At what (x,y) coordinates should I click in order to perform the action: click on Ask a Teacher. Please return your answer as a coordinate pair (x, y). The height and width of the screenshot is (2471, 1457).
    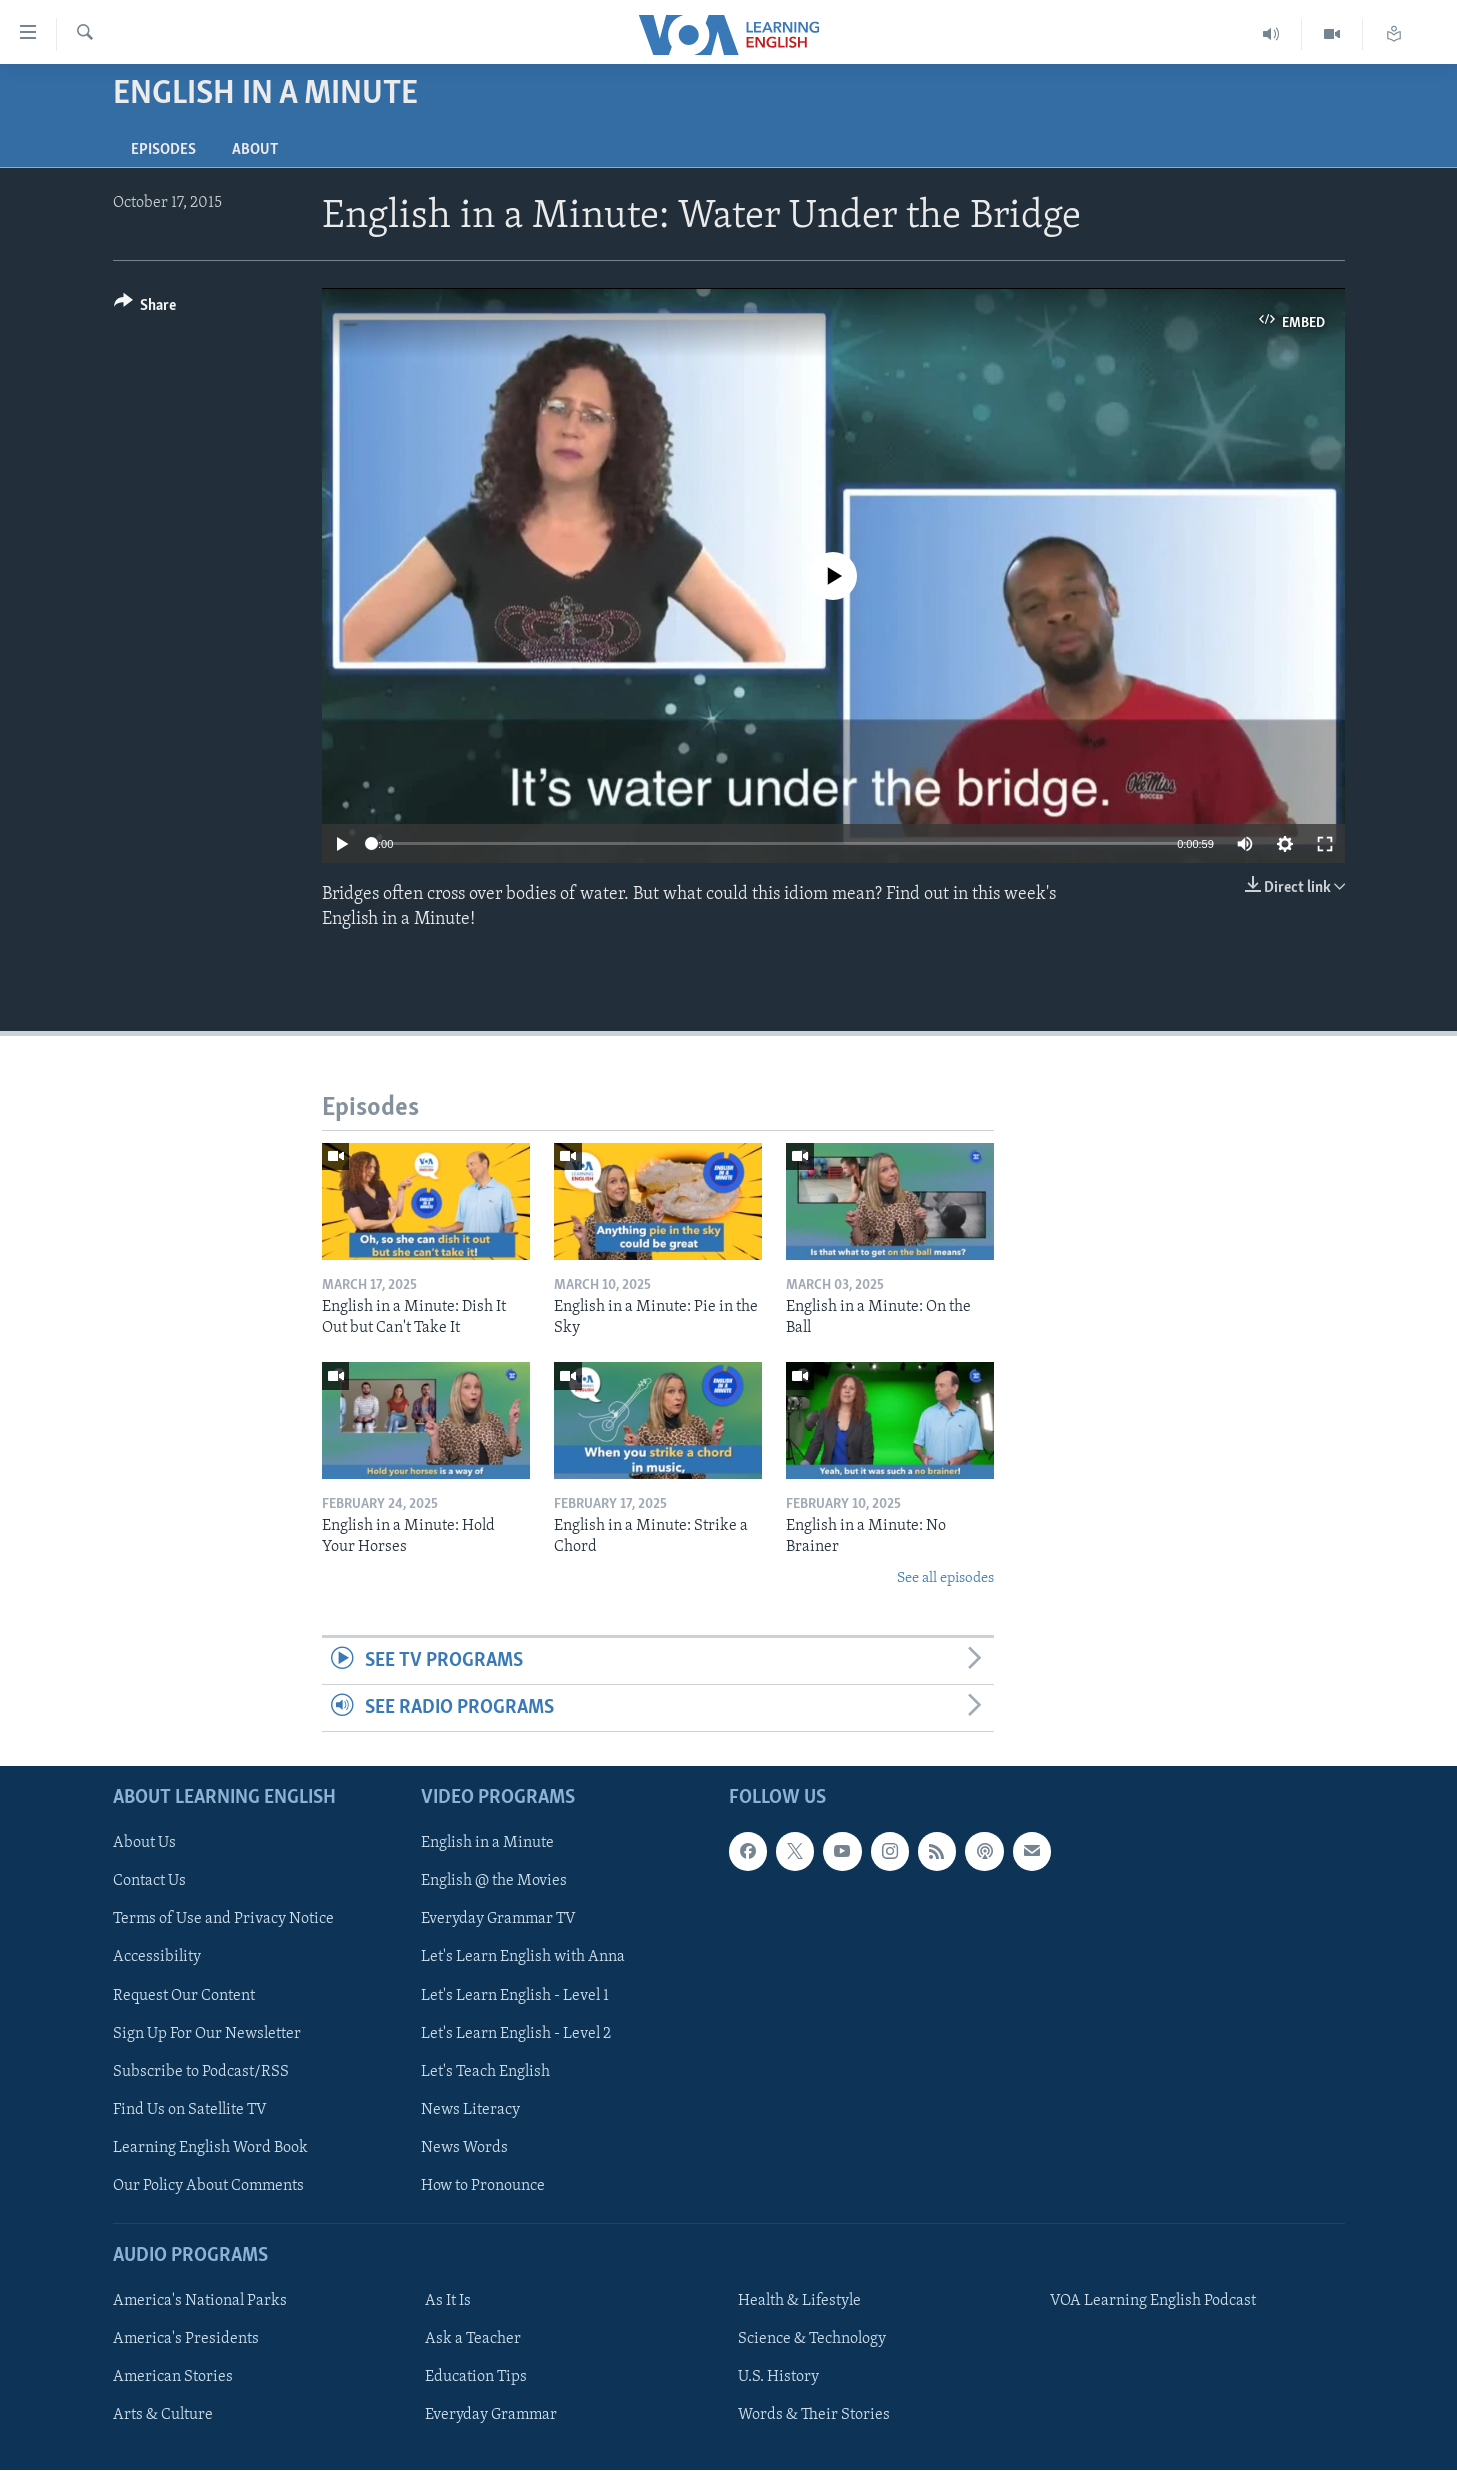
    Looking at the image, I should click on (473, 2339).